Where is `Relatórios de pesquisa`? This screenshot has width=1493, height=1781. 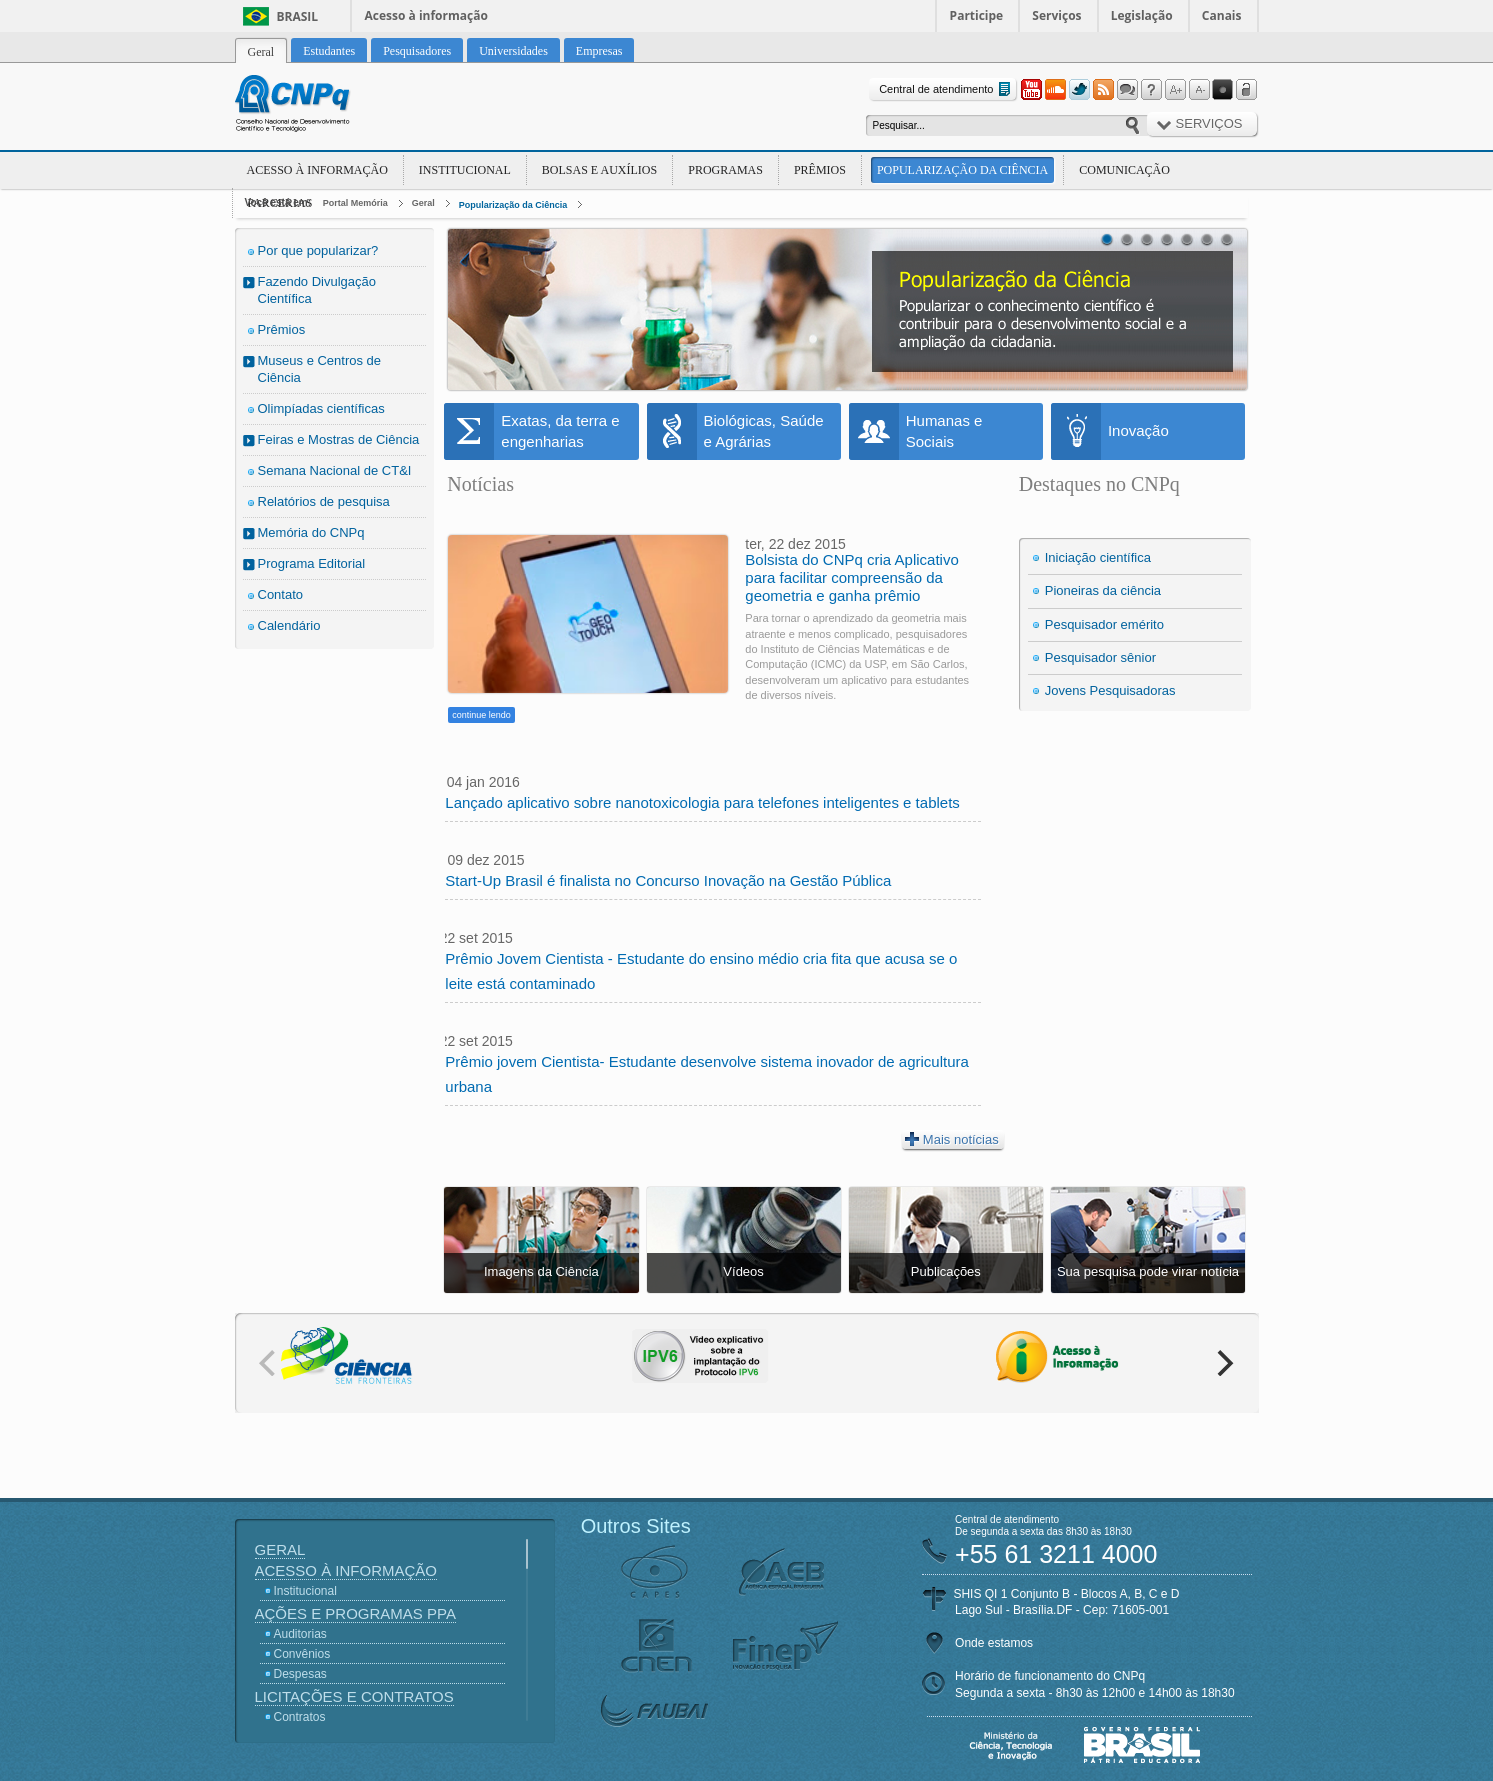
Relatórios de pesquisa is located at coordinates (324, 501).